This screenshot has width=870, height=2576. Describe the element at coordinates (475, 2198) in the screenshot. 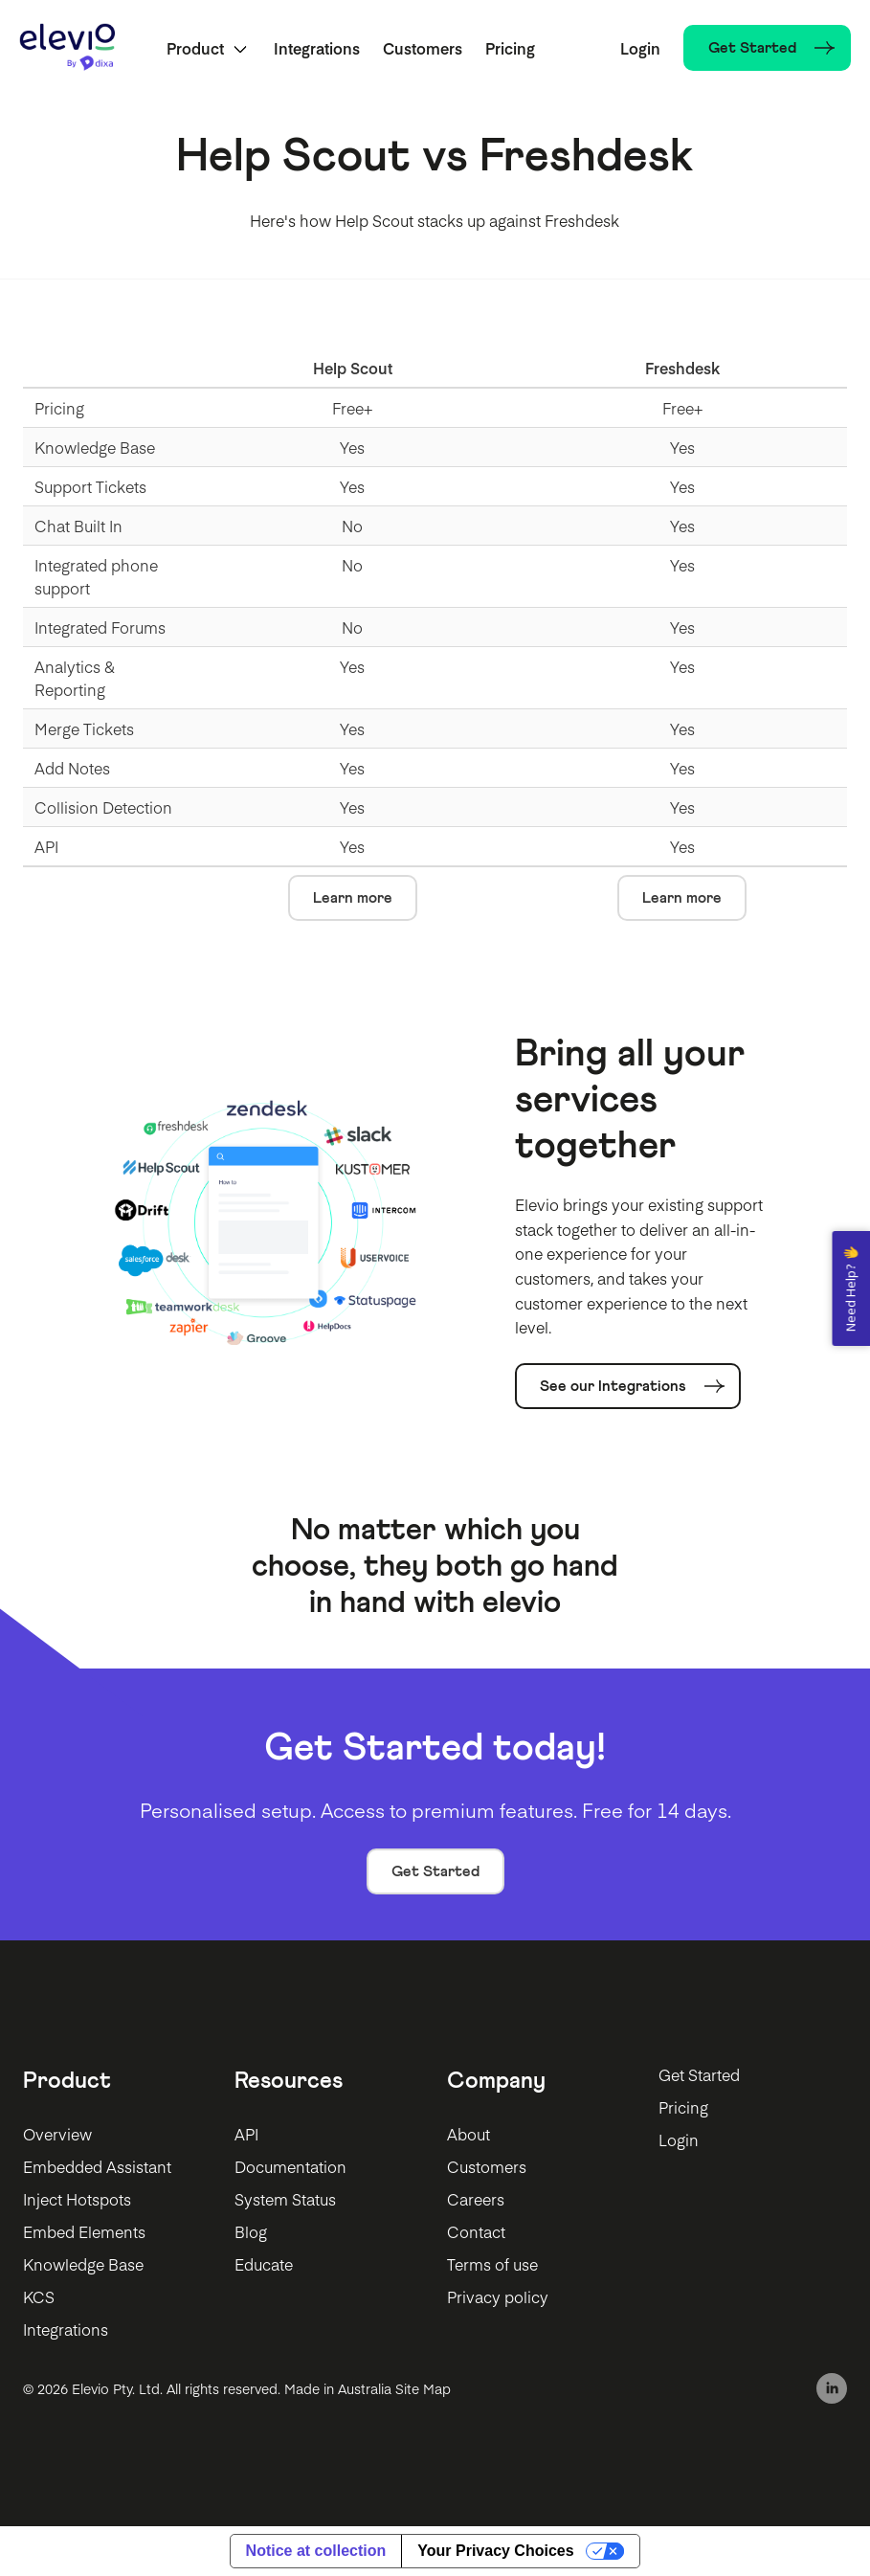

I see `Careers` at that location.